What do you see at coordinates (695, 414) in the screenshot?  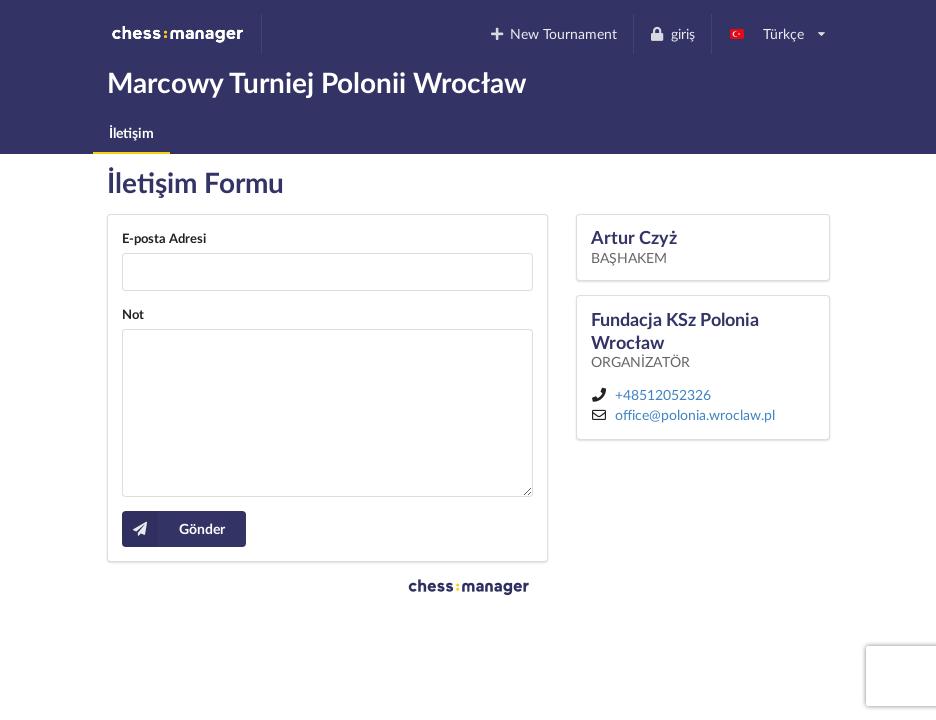 I see `office@polonia.wroclaw.pl` at bounding box center [695, 414].